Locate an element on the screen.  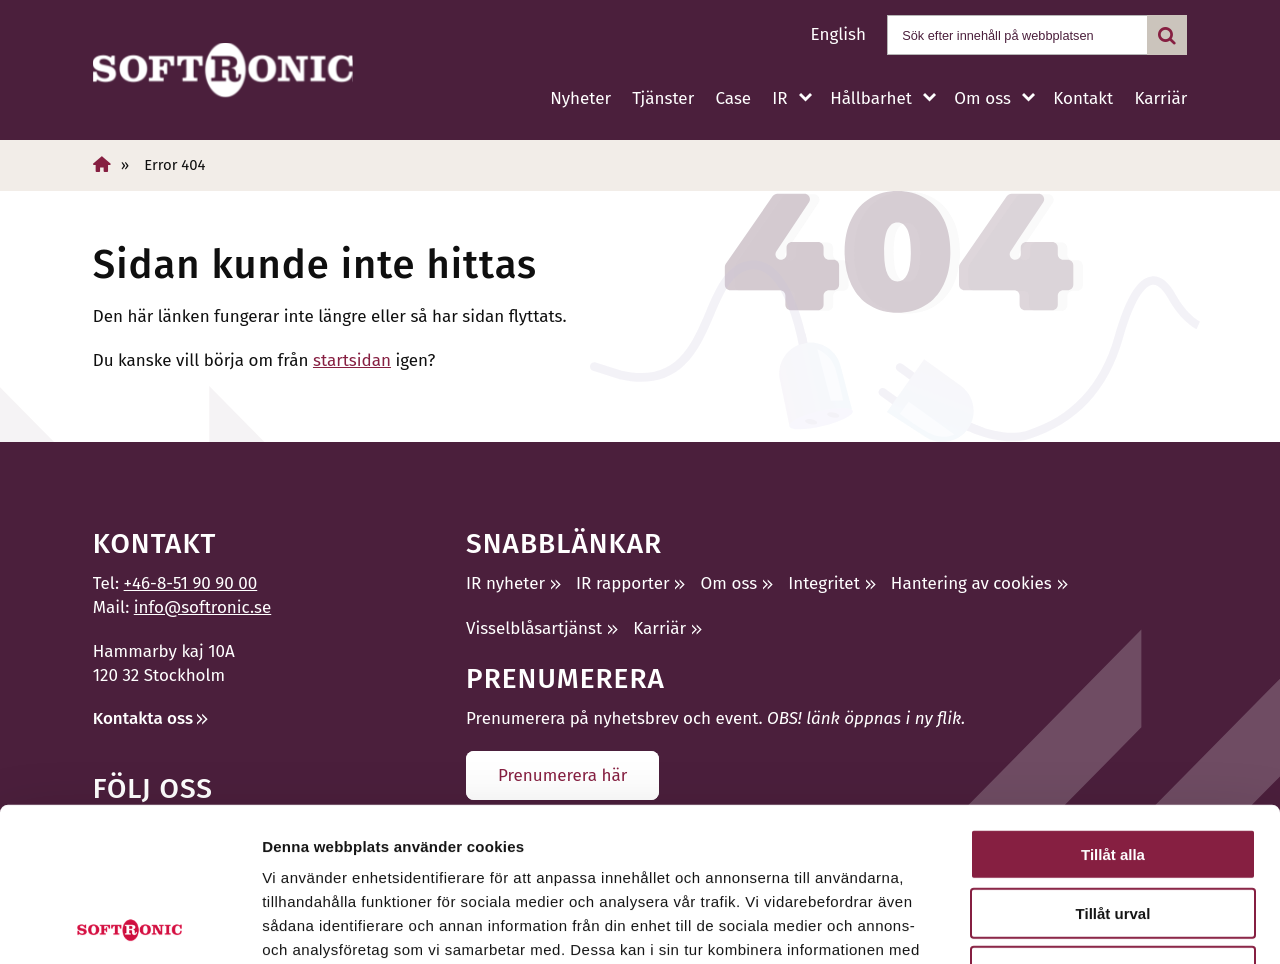
info@softronic.se is located at coordinates (202, 607).